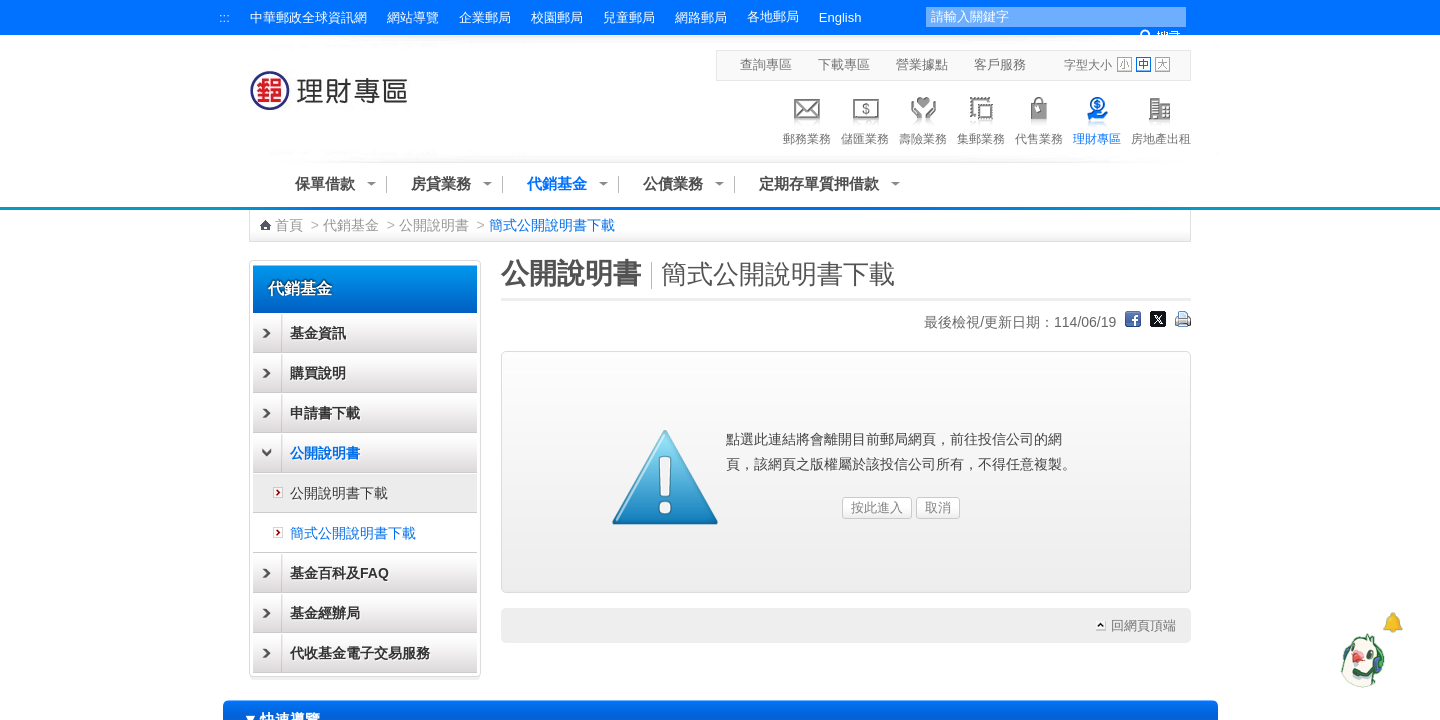 The height and width of the screenshot is (720, 1440). Describe the element at coordinates (318, 333) in the screenshot. I see `基金資訊` at that location.